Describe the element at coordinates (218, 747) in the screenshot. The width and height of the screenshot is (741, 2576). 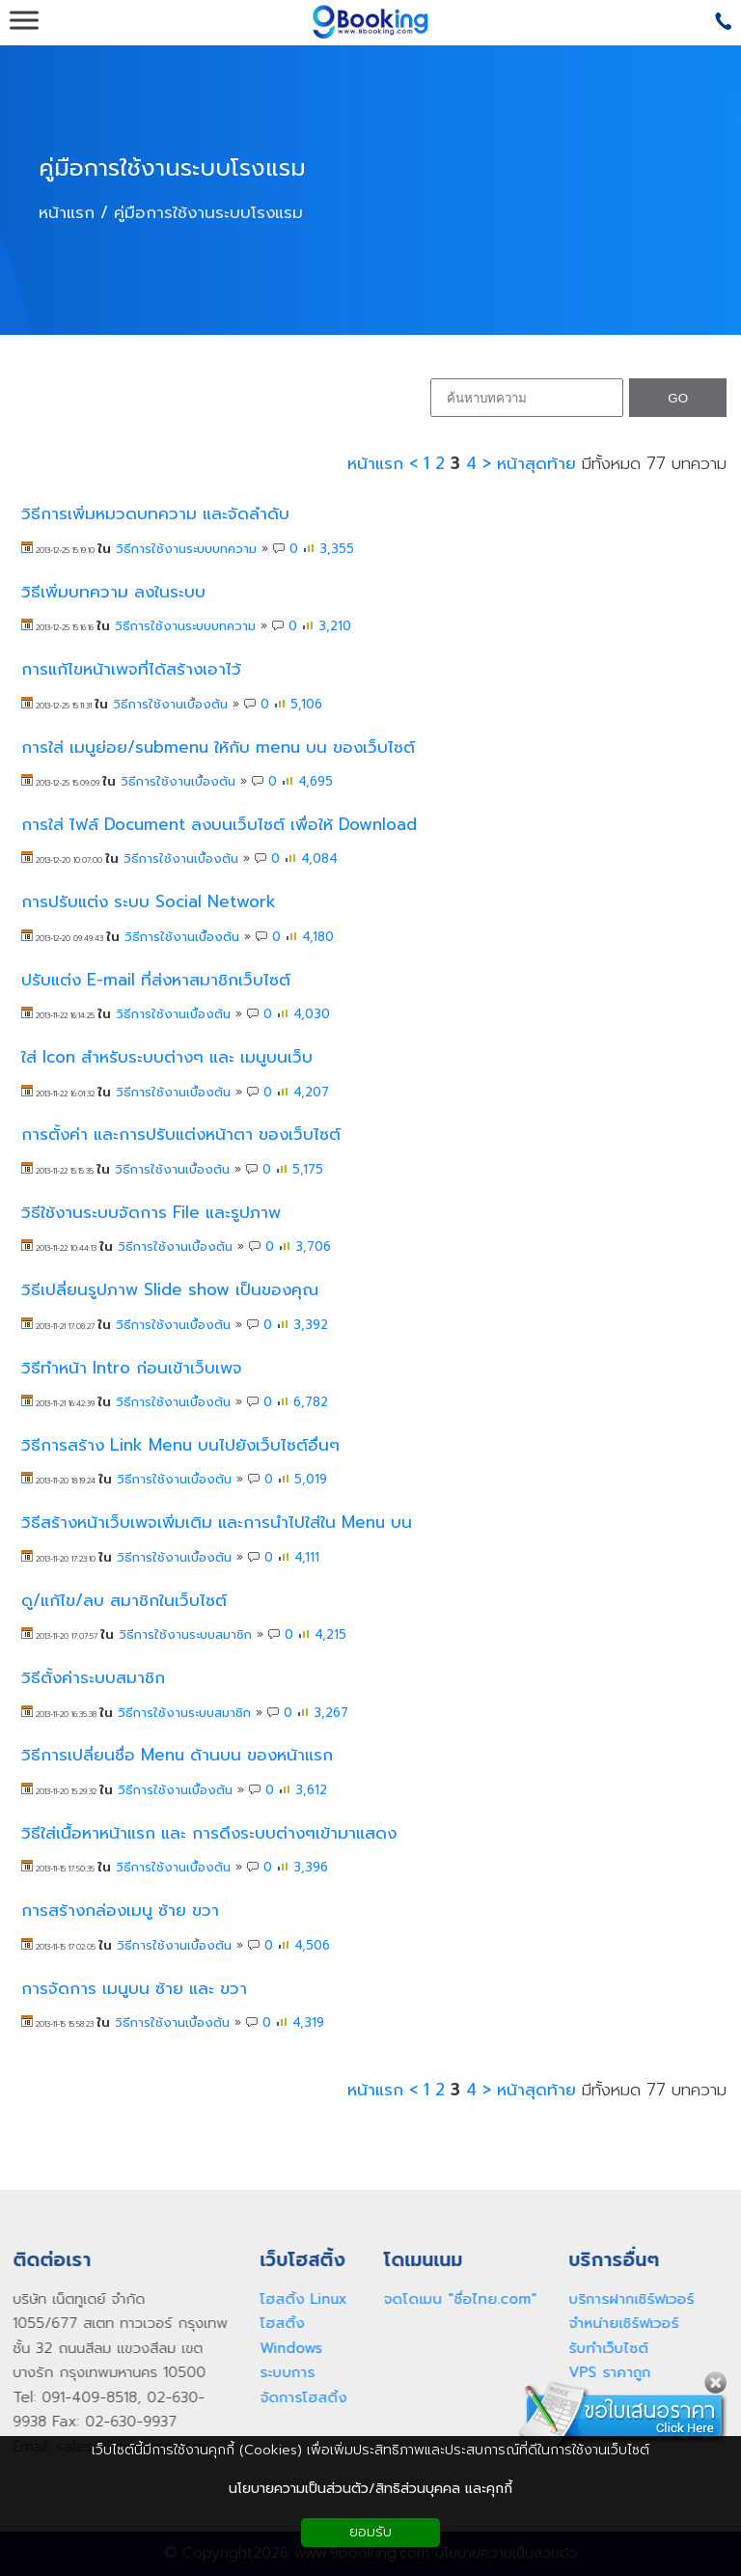
I see `การใส่ เมนูย่อย/submenu ให้กับ menu บน ของเว็บไซต์` at that location.